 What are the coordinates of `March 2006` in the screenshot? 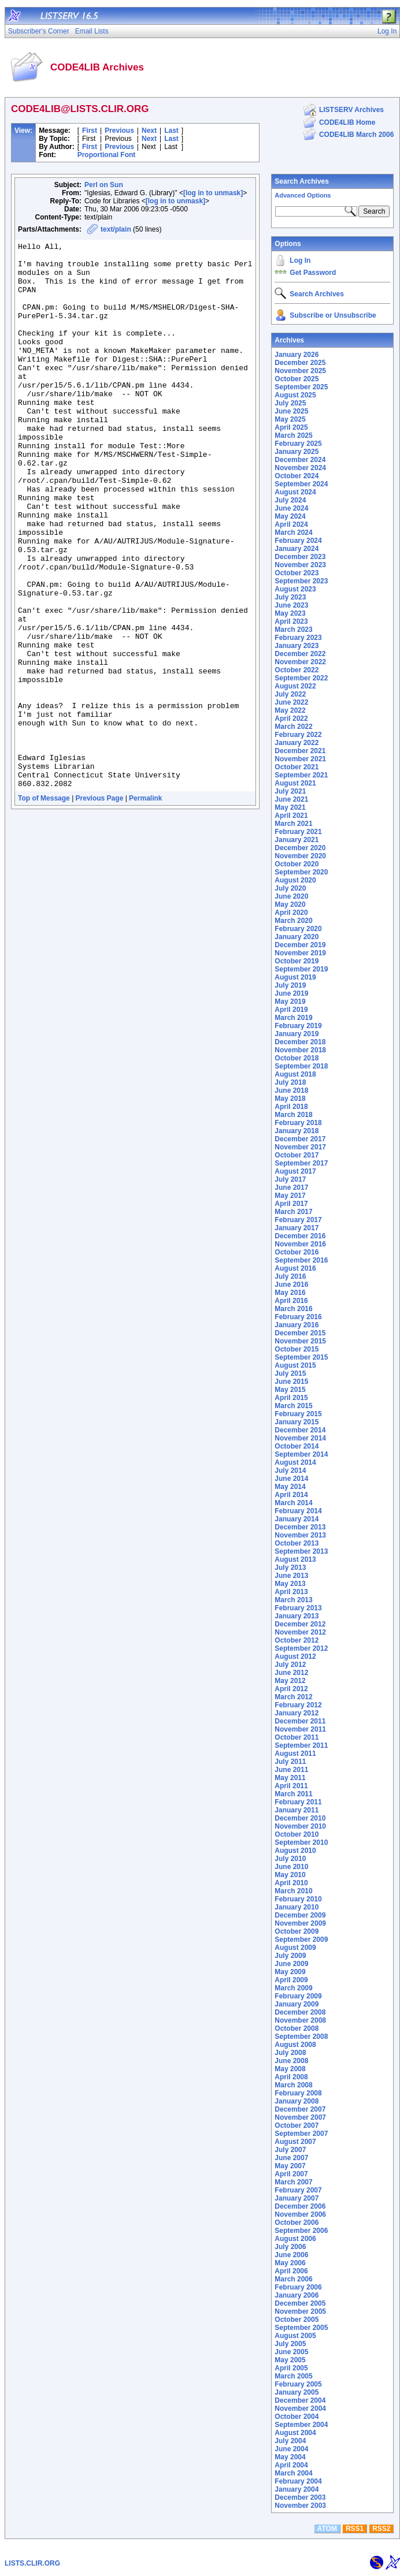 It's located at (293, 2279).